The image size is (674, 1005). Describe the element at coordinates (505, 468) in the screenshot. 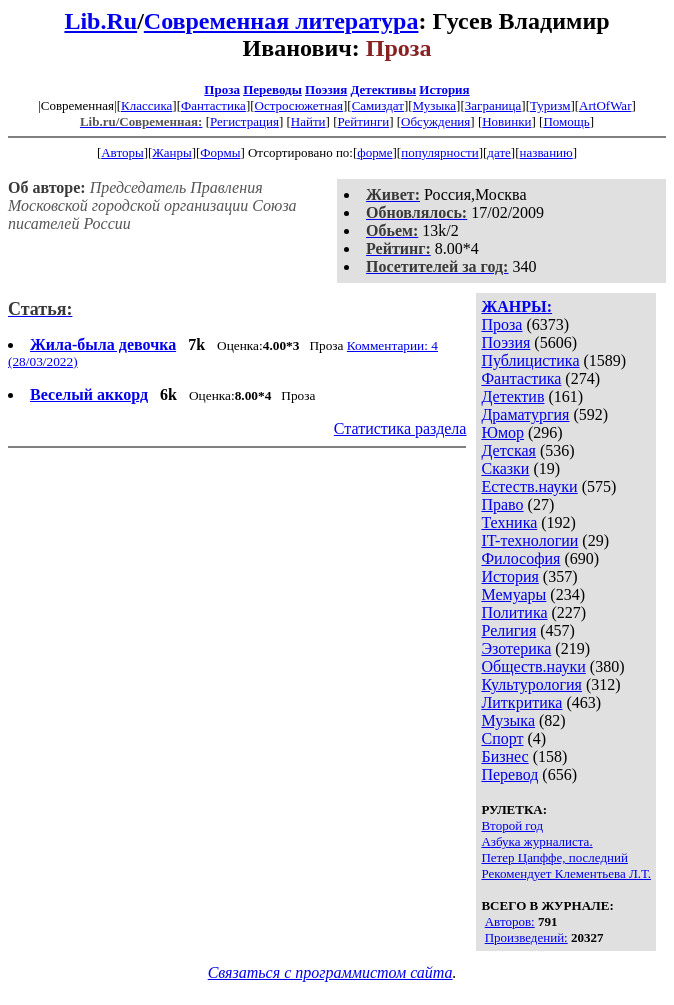

I see `Сказки` at that location.